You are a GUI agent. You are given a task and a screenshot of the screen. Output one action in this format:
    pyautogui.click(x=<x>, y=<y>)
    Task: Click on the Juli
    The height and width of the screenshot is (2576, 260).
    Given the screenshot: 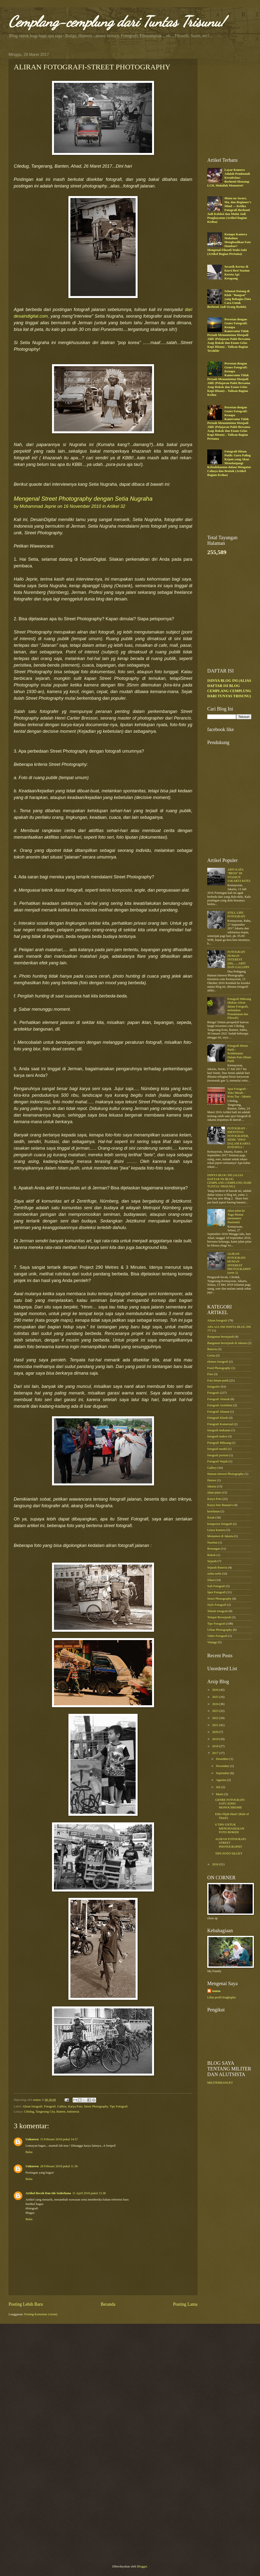 What is the action you would take?
    pyautogui.click(x=218, y=1787)
    